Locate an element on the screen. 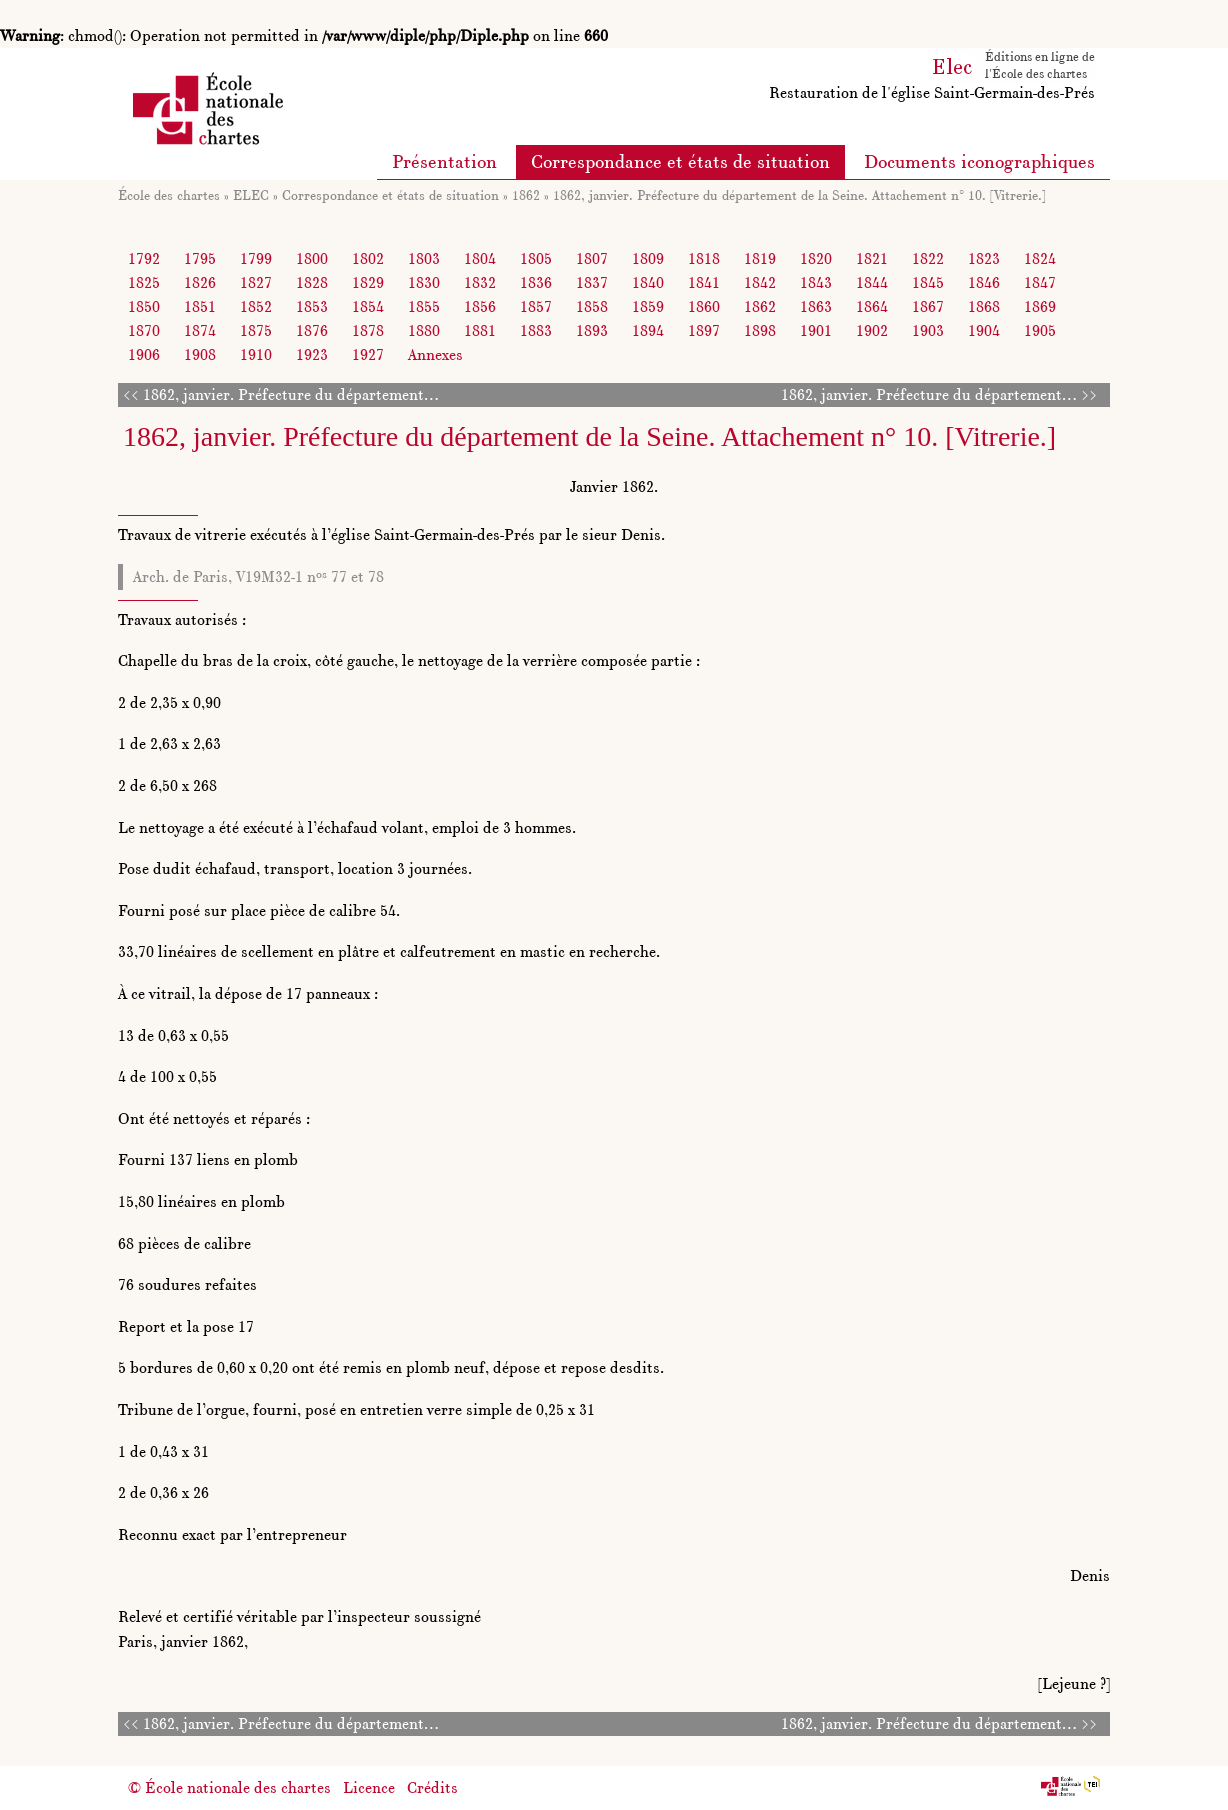 The height and width of the screenshot is (1810, 1228). 1858 is located at coordinates (592, 306).